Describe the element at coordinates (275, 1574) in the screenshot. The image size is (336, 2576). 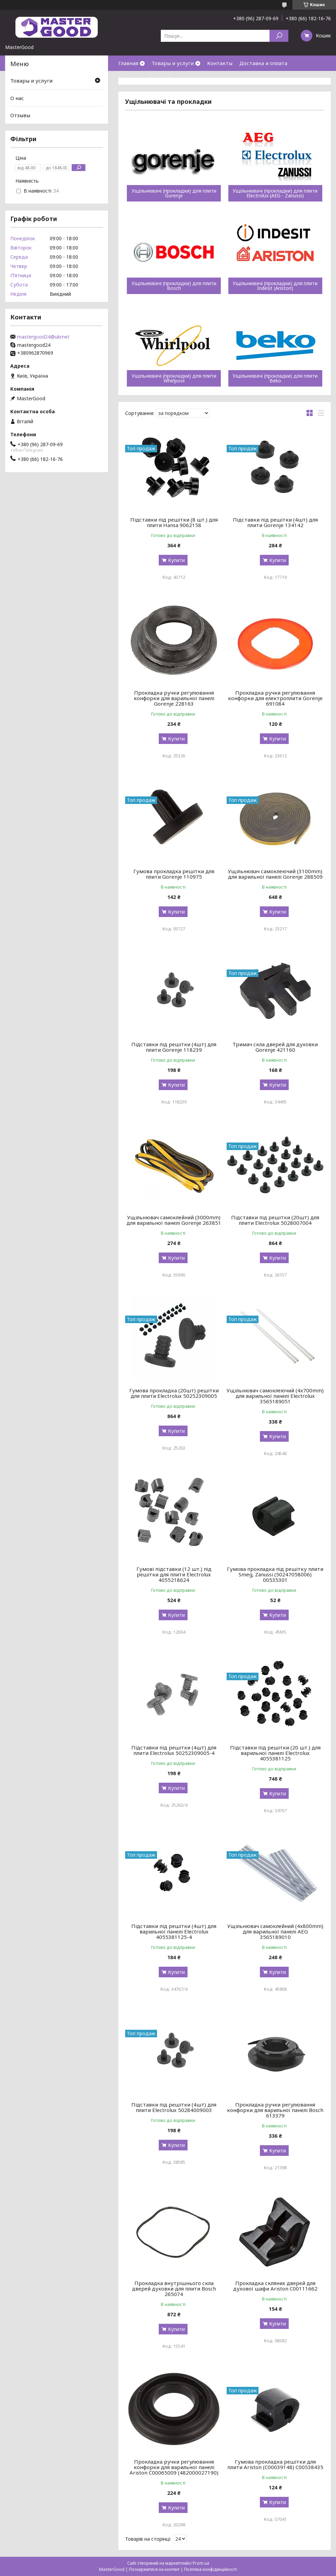
I see `Гумова прокладка під решітку плити Smeg, Zanussi (50247058006) 00535301` at that location.